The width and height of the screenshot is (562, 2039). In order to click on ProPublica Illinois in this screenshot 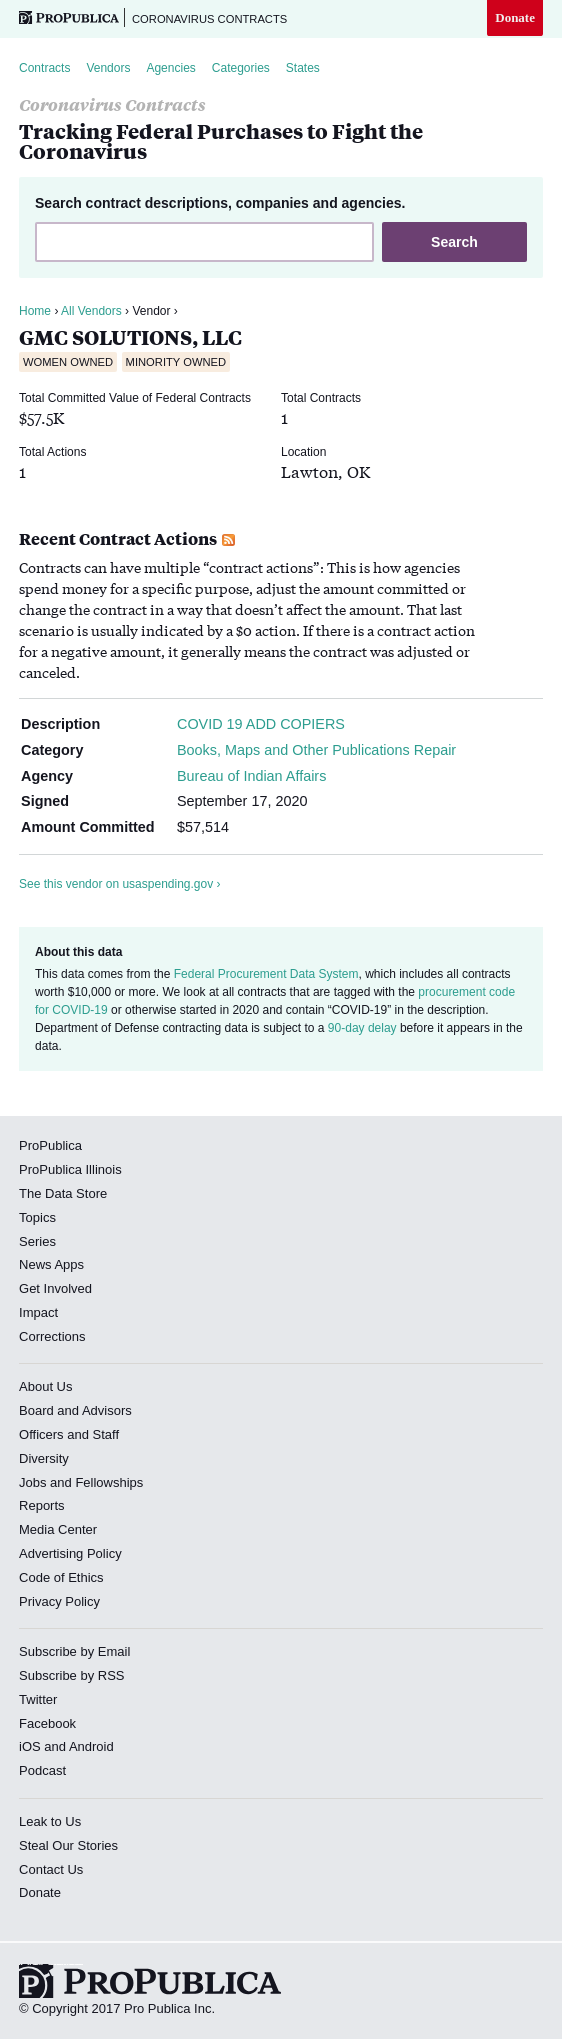, I will do `click(70, 1169)`.